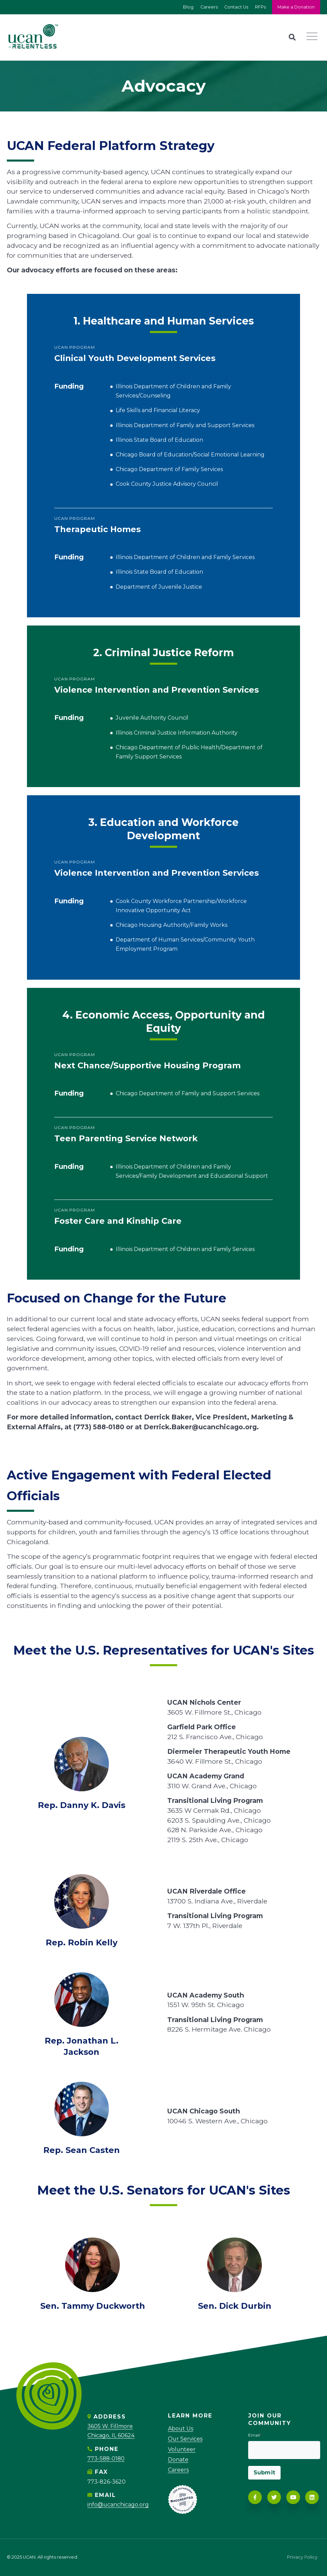  Describe the element at coordinates (118, 2504) in the screenshot. I see `info@ucanchicago.org` at that location.